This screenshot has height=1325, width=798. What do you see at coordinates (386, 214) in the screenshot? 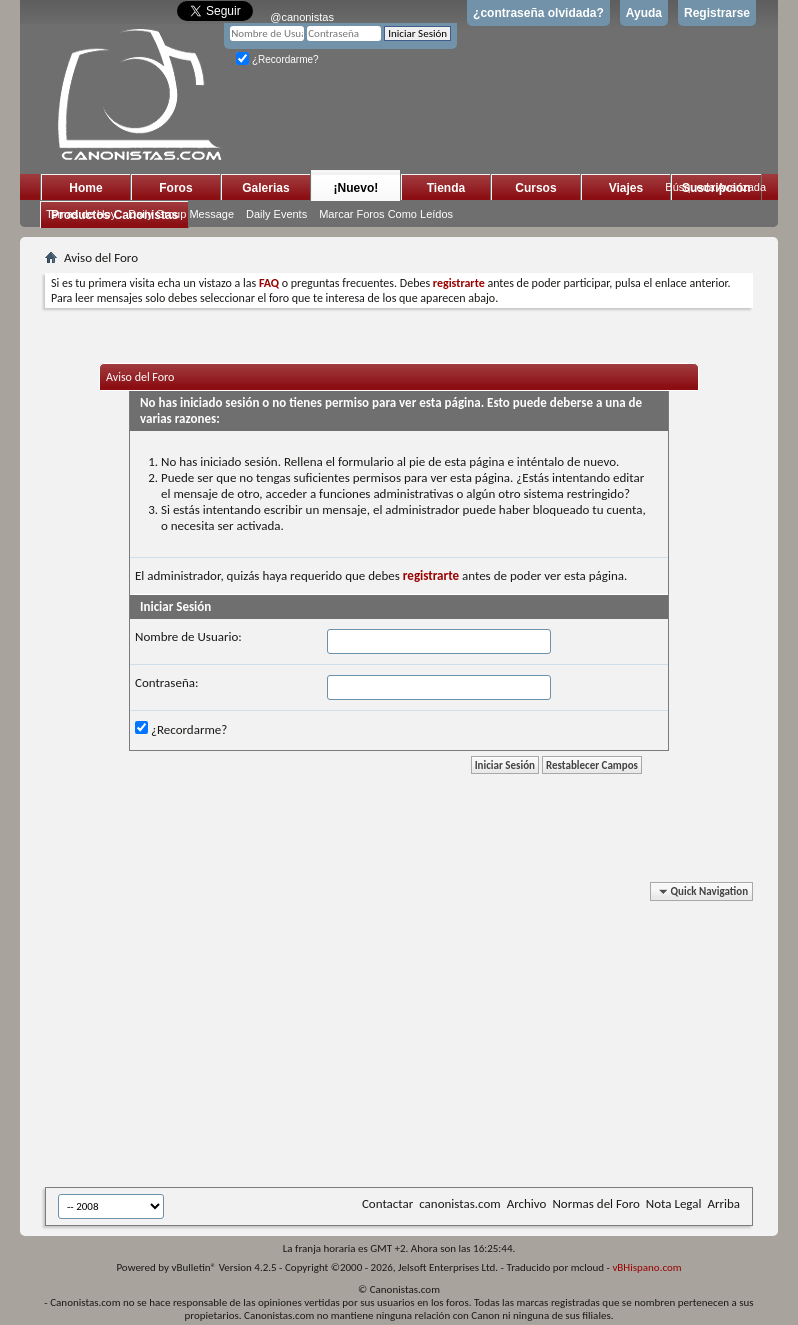
I see `Marcar Foros Como Leídos` at bounding box center [386, 214].